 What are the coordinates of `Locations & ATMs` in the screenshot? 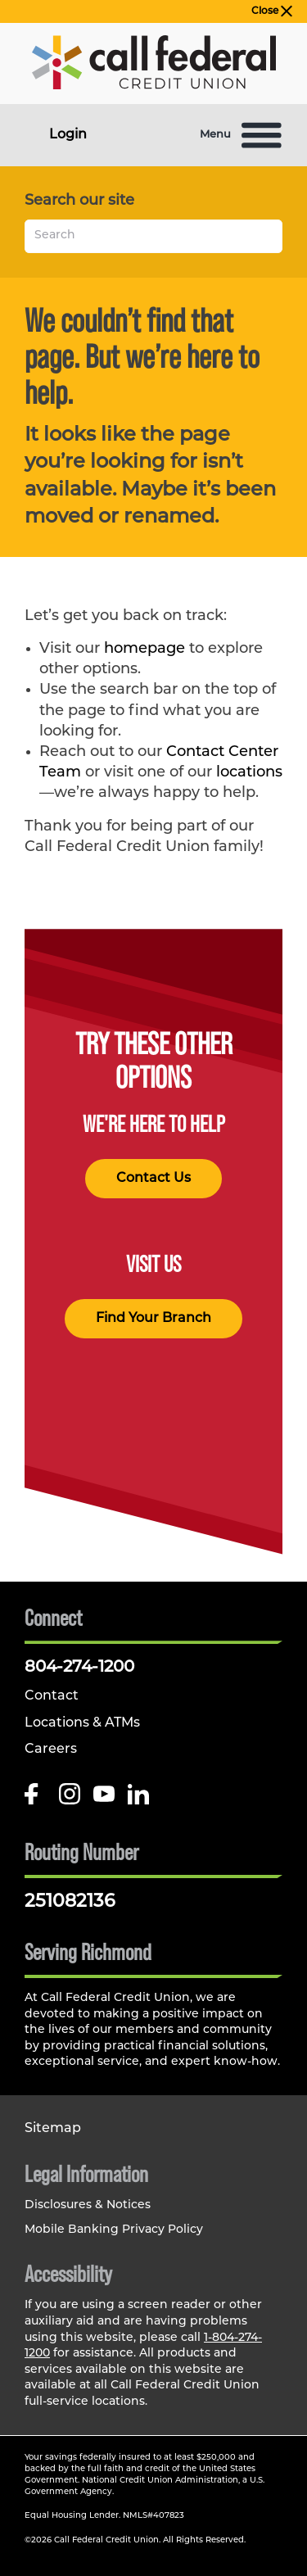 It's located at (82, 1723).